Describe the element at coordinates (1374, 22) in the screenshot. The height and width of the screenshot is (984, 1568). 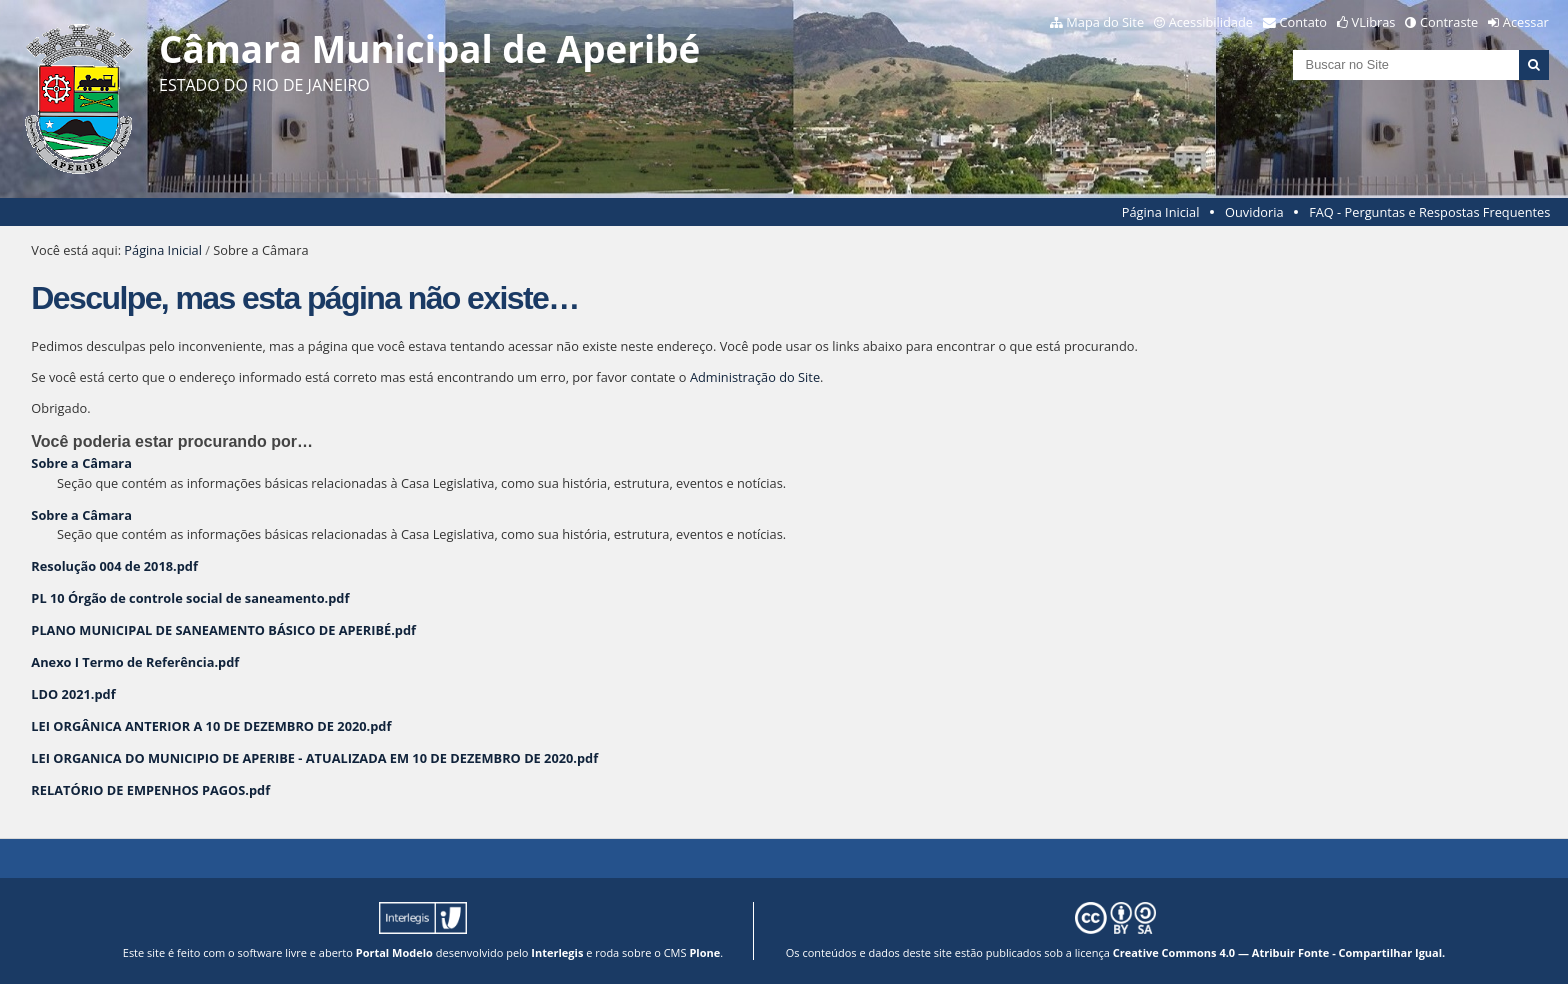
I see `VLibras` at that location.